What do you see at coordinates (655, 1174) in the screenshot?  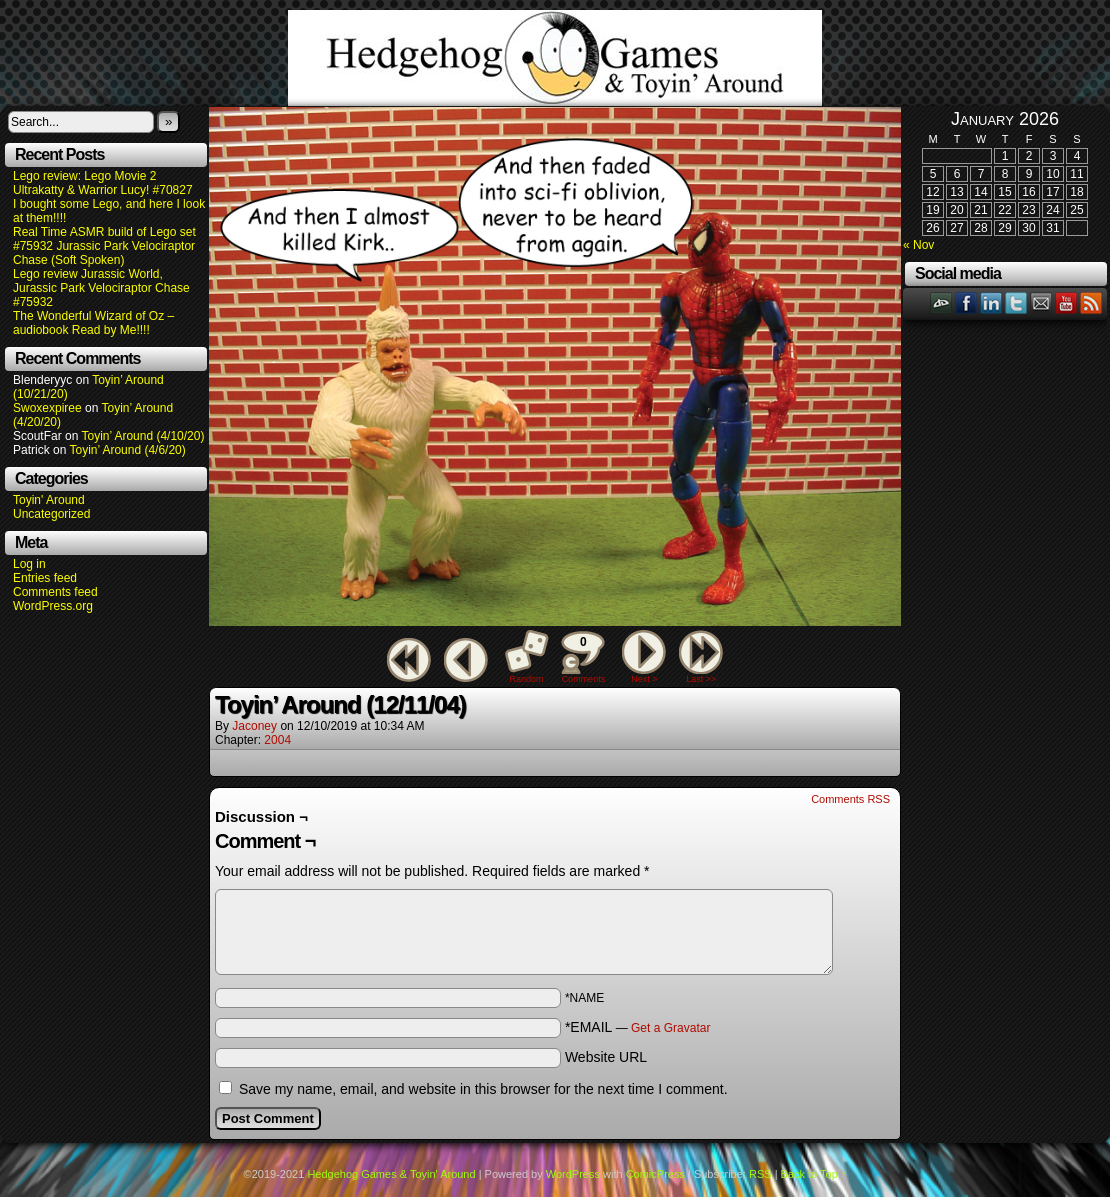 I see `ComicPress` at bounding box center [655, 1174].